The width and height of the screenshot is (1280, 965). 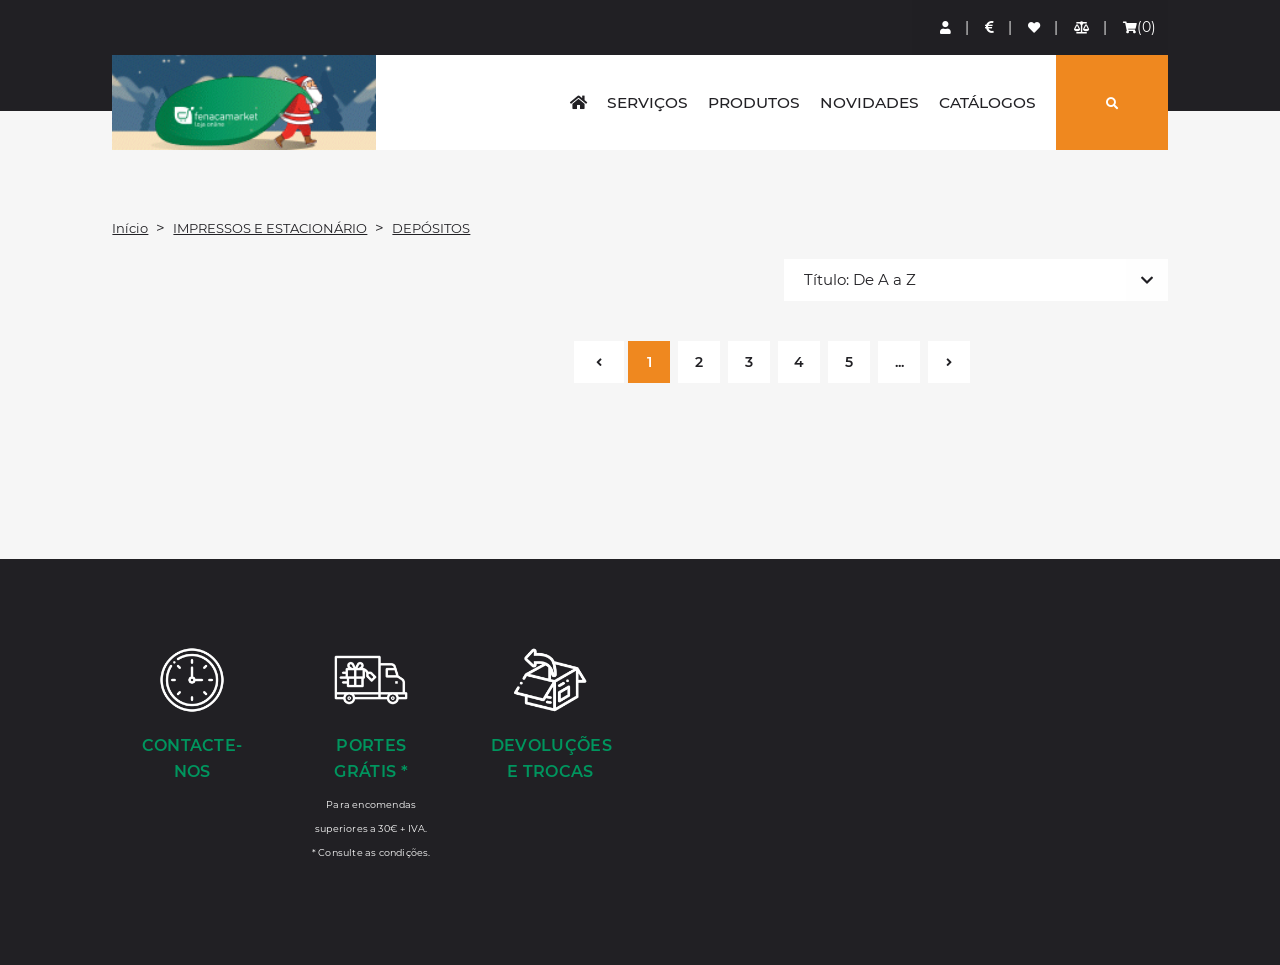 I want to click on DEPÓSITOS, so click(x=431, y=228).